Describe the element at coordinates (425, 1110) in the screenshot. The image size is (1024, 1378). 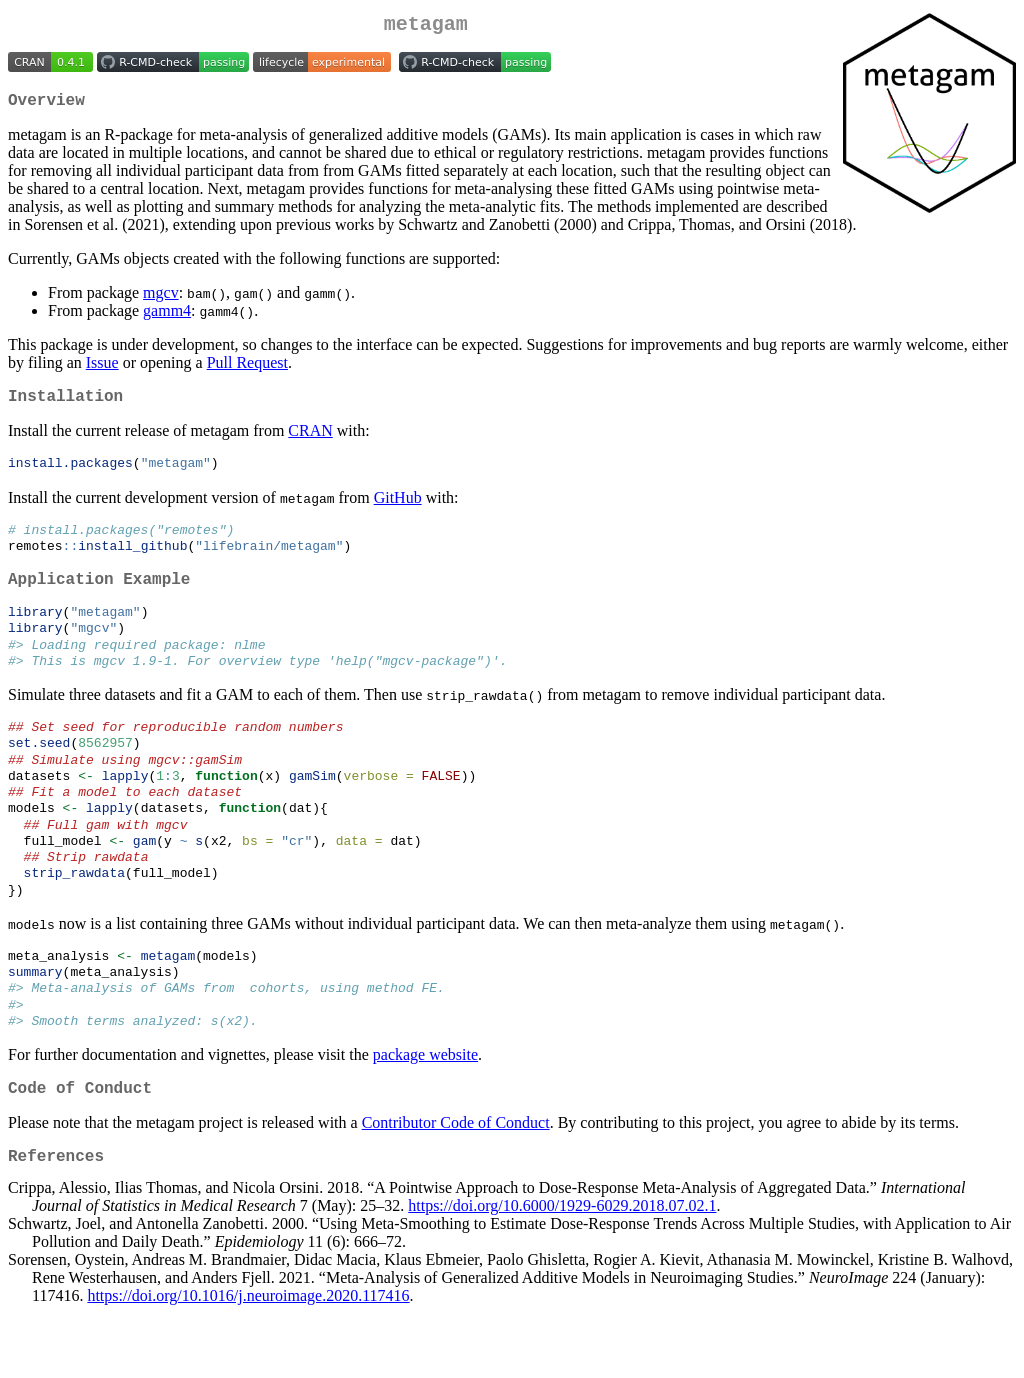
I see `package website` at that location.